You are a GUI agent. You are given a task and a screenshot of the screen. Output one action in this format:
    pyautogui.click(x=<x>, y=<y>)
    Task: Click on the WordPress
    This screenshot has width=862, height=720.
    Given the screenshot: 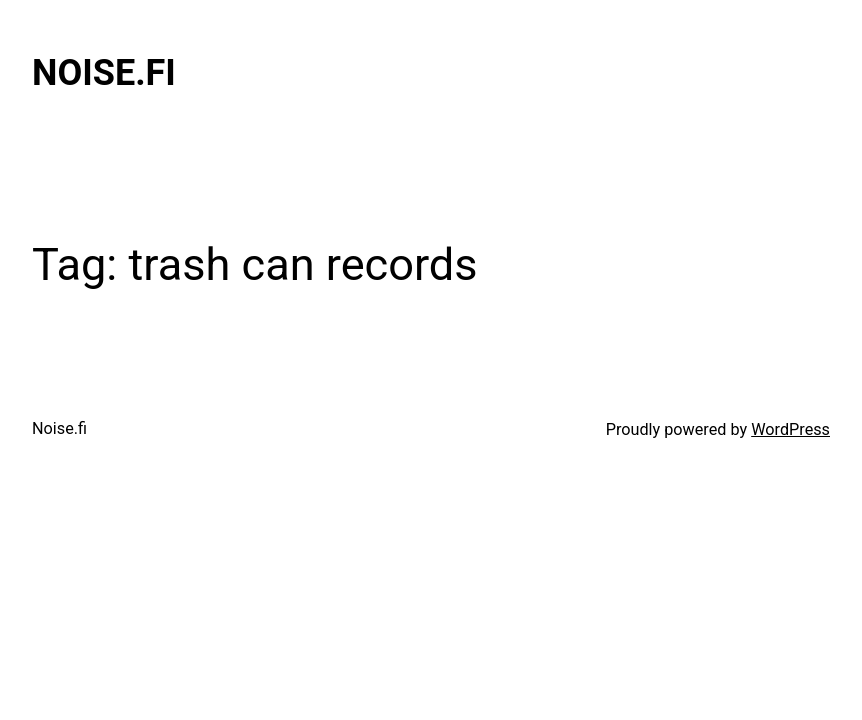 What is the action you would take?
    pyautogui.click(x=790, y=429)
    